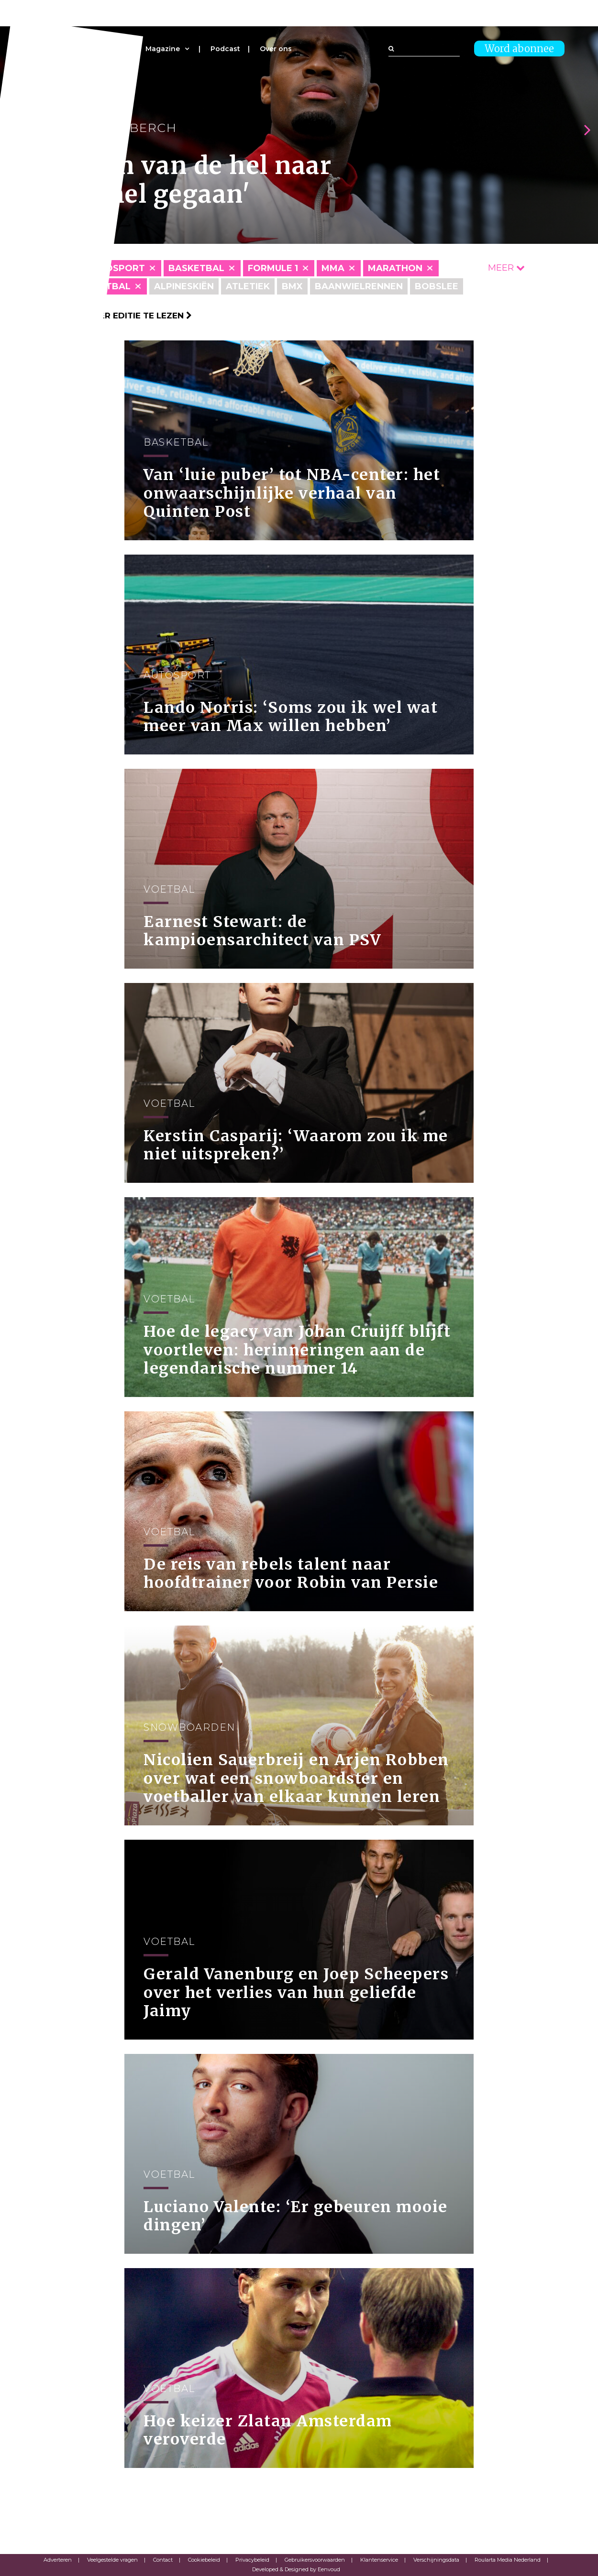  I want to click on Roularta Media Nederland, so click(508, 2559).